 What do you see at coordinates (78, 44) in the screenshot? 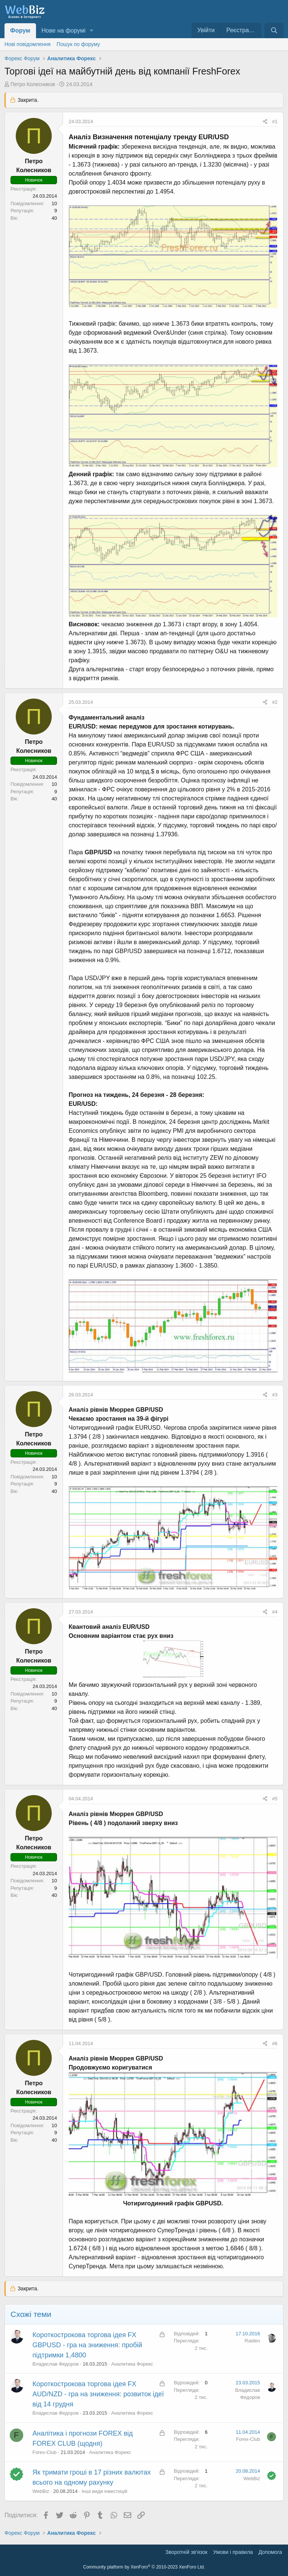
I see `Пошук по форуму` at bounding box center [78, 44].